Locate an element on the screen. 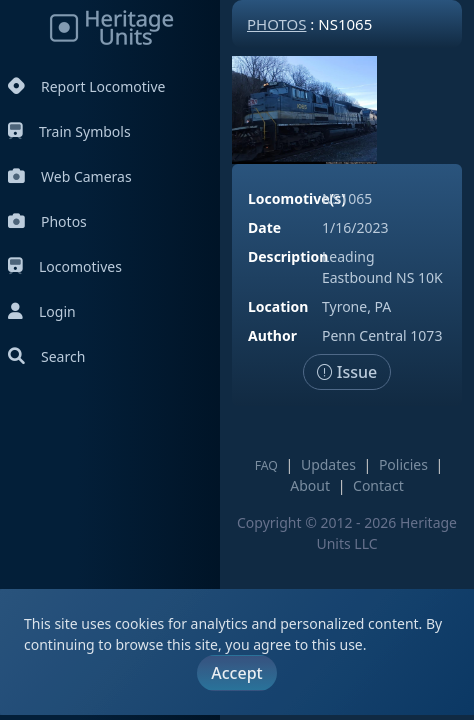 This screenshot has width=474, height=720. Report Locomotive is located at coordinates (86, 86).